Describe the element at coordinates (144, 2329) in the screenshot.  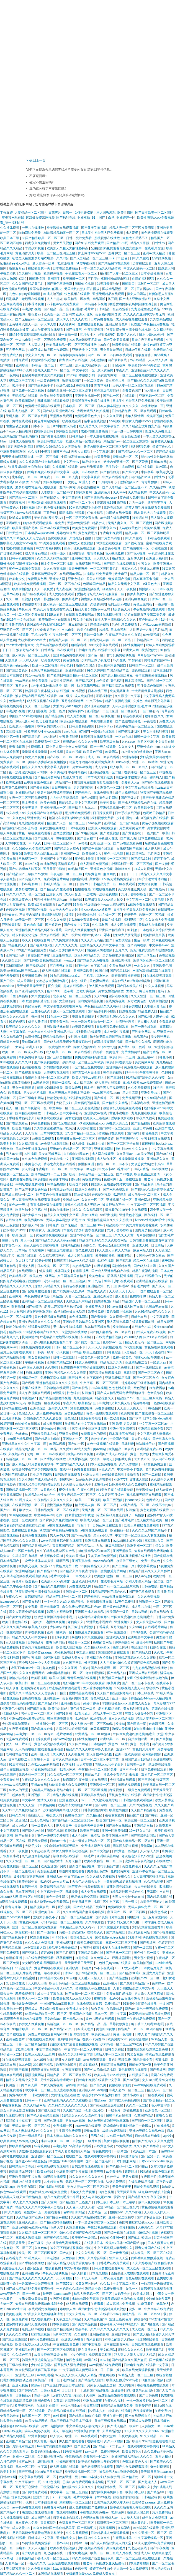
I see `成人欧美一区二区` at that location.